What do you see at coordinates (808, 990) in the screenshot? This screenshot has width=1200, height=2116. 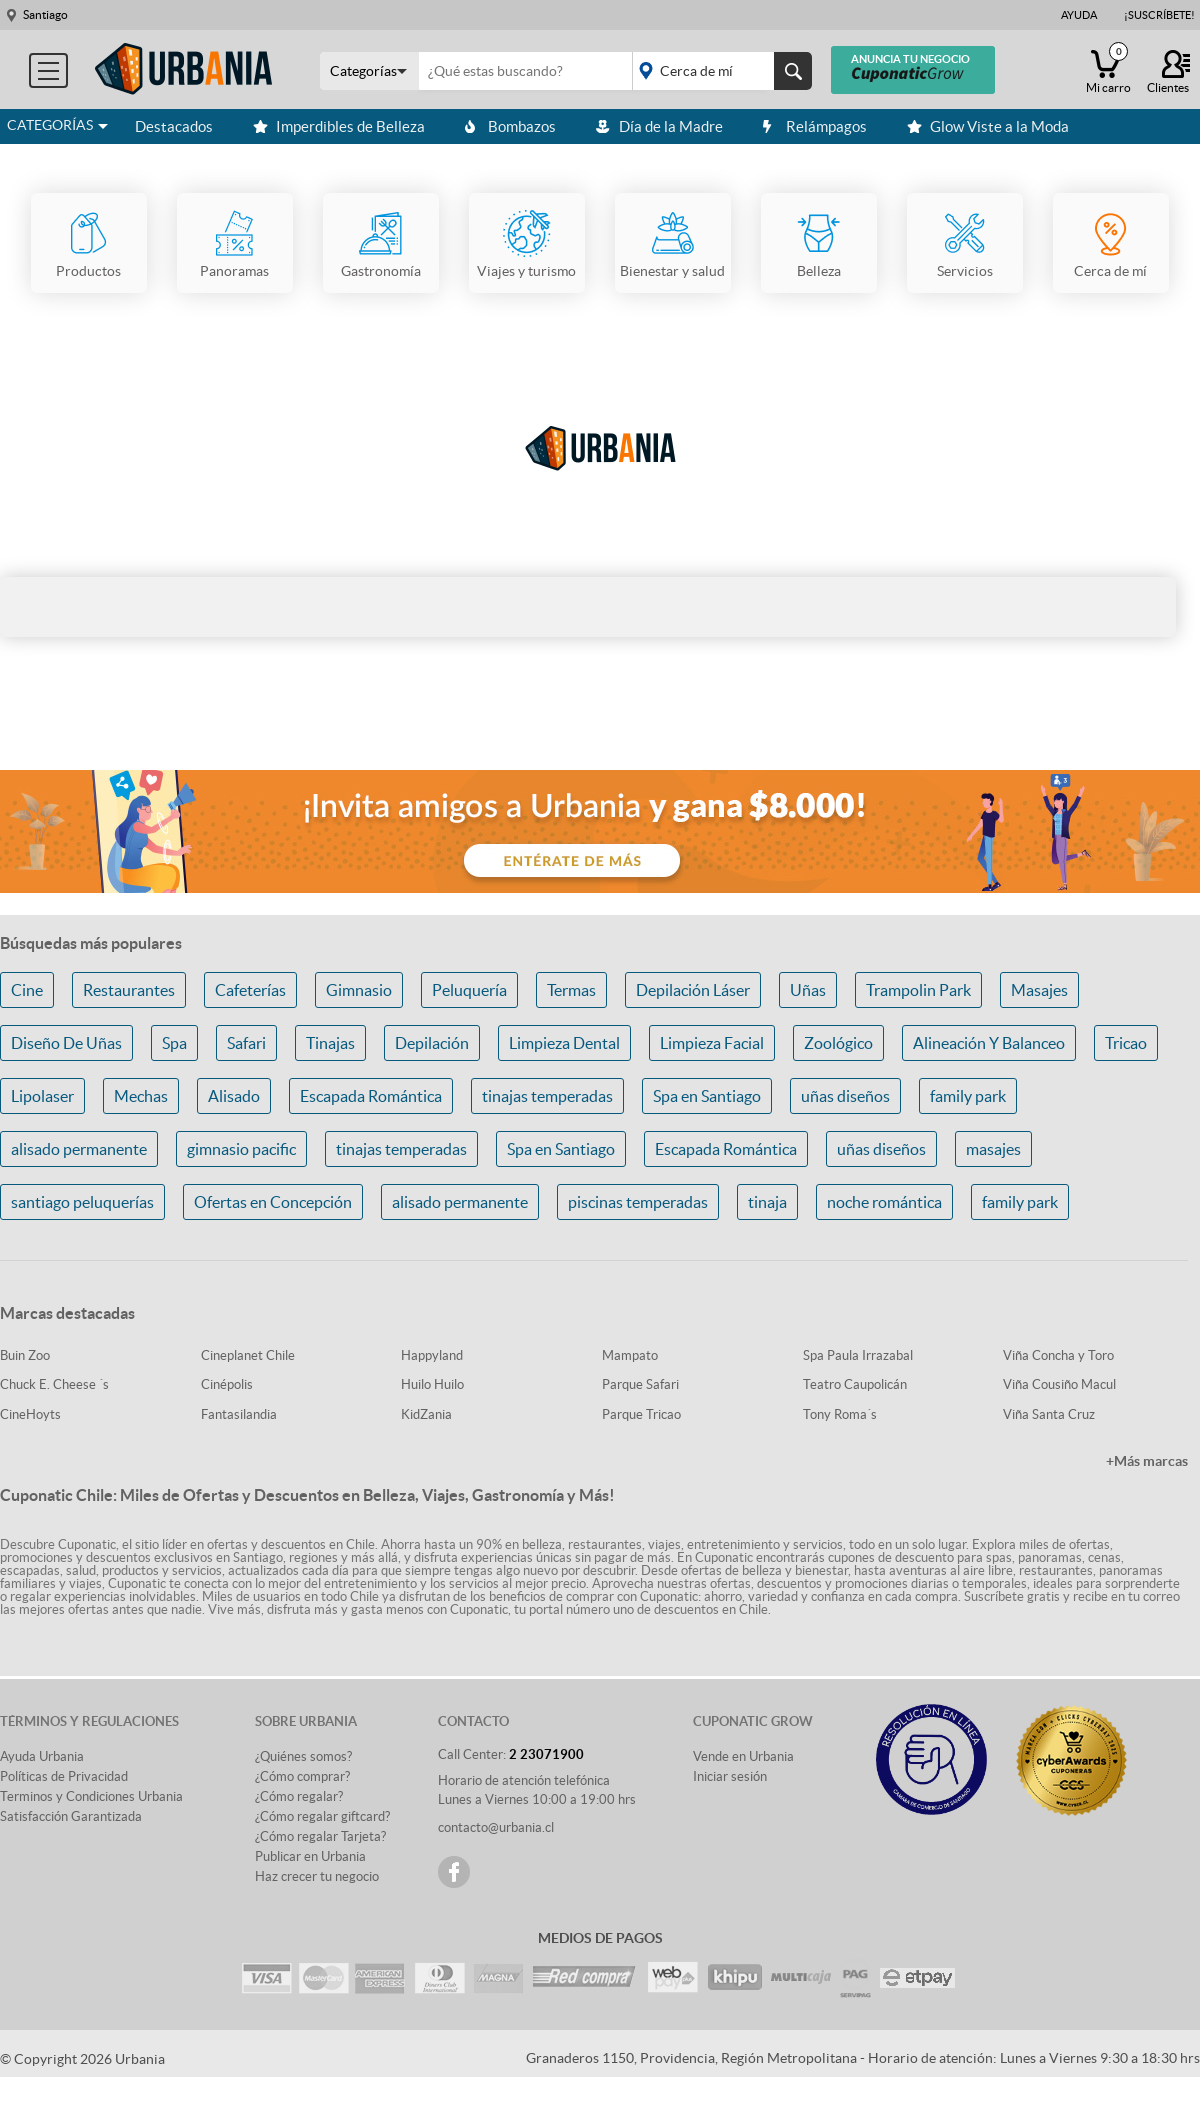 I see `Uñas` at bounding box center [808, 990].